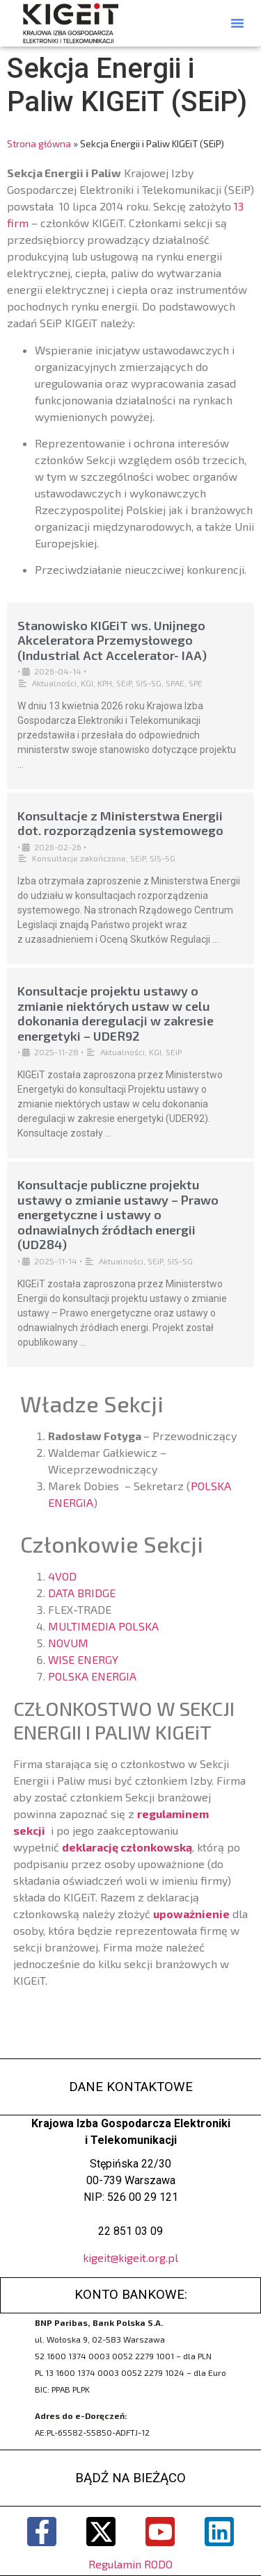 The image size is (261, 2576). Describe the element at coordinates (120, 823) in the screenshot. I see `Konsultacje z Ministerstwa Energii dot. rozporządzenia systemowego` at that location.